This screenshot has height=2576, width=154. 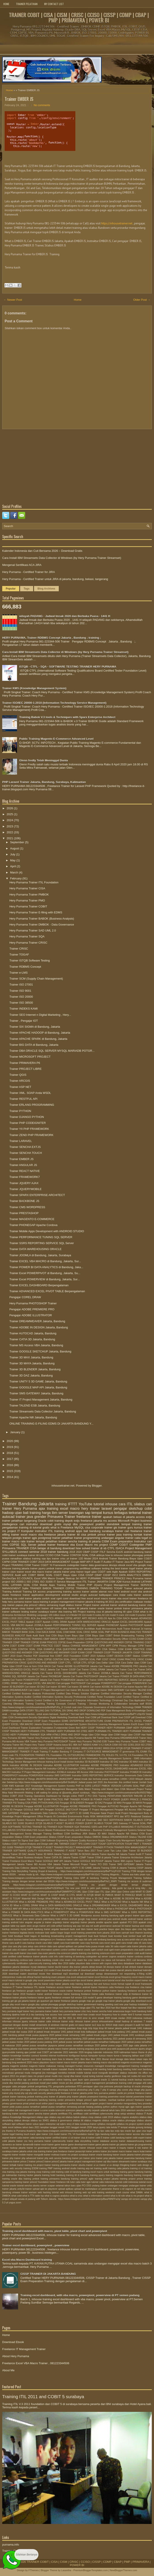 I want to click on om telolet om, so click(x=35, y=2079).